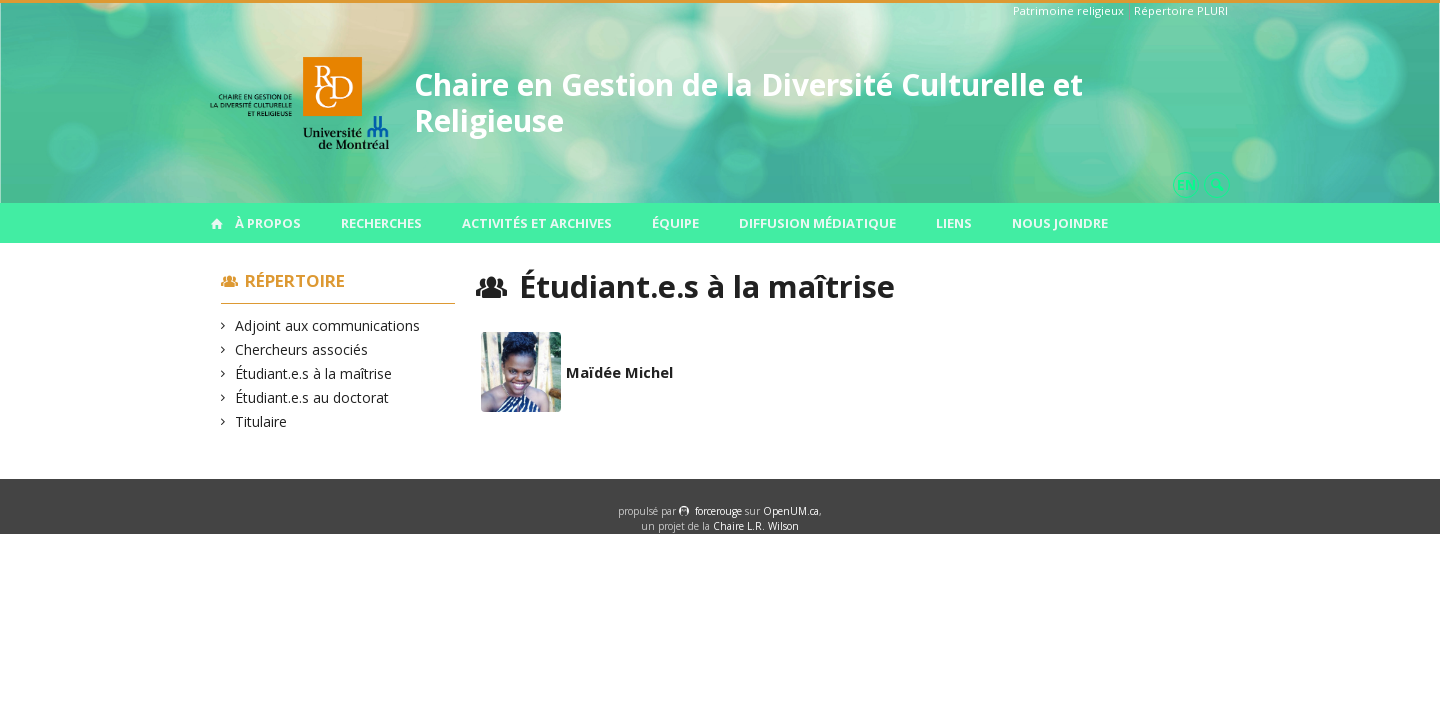  I want to click on Liens, so click(954, 223).